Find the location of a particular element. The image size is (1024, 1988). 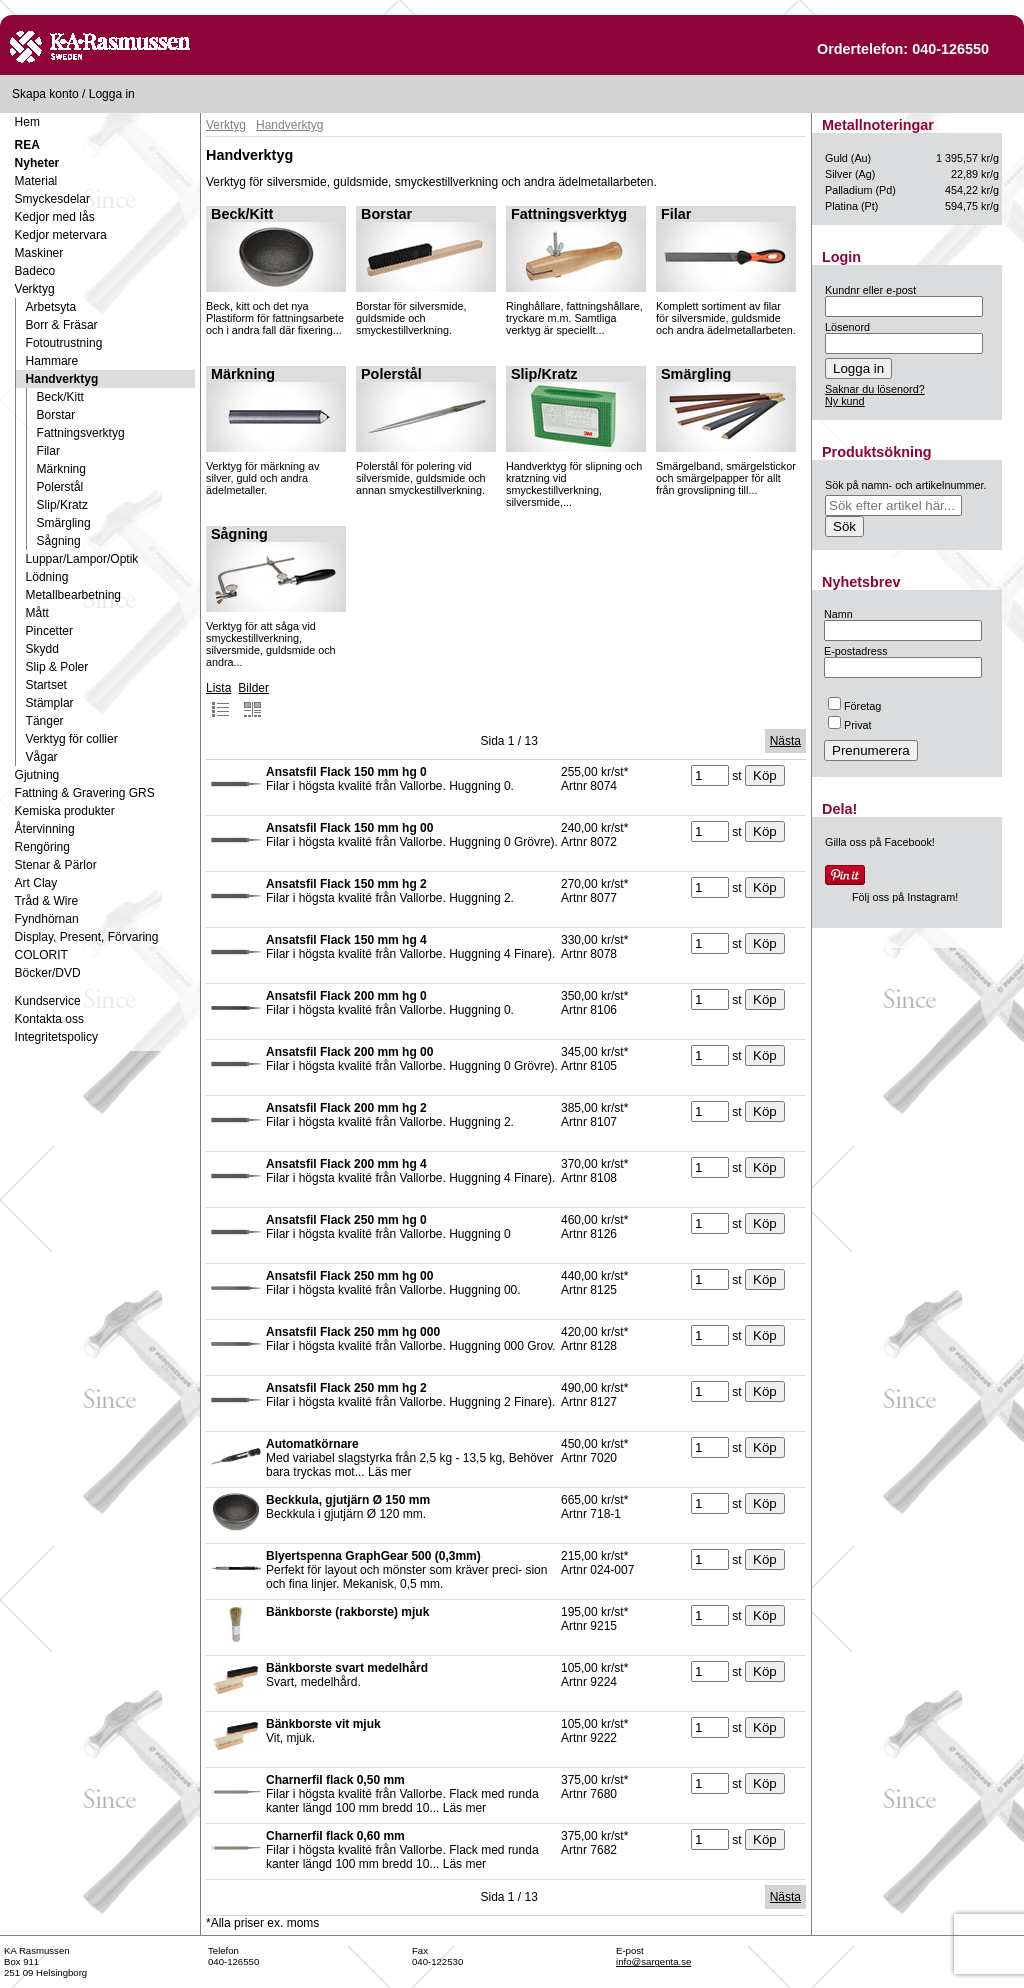

Ny kund is located at coordinates (845, 401).